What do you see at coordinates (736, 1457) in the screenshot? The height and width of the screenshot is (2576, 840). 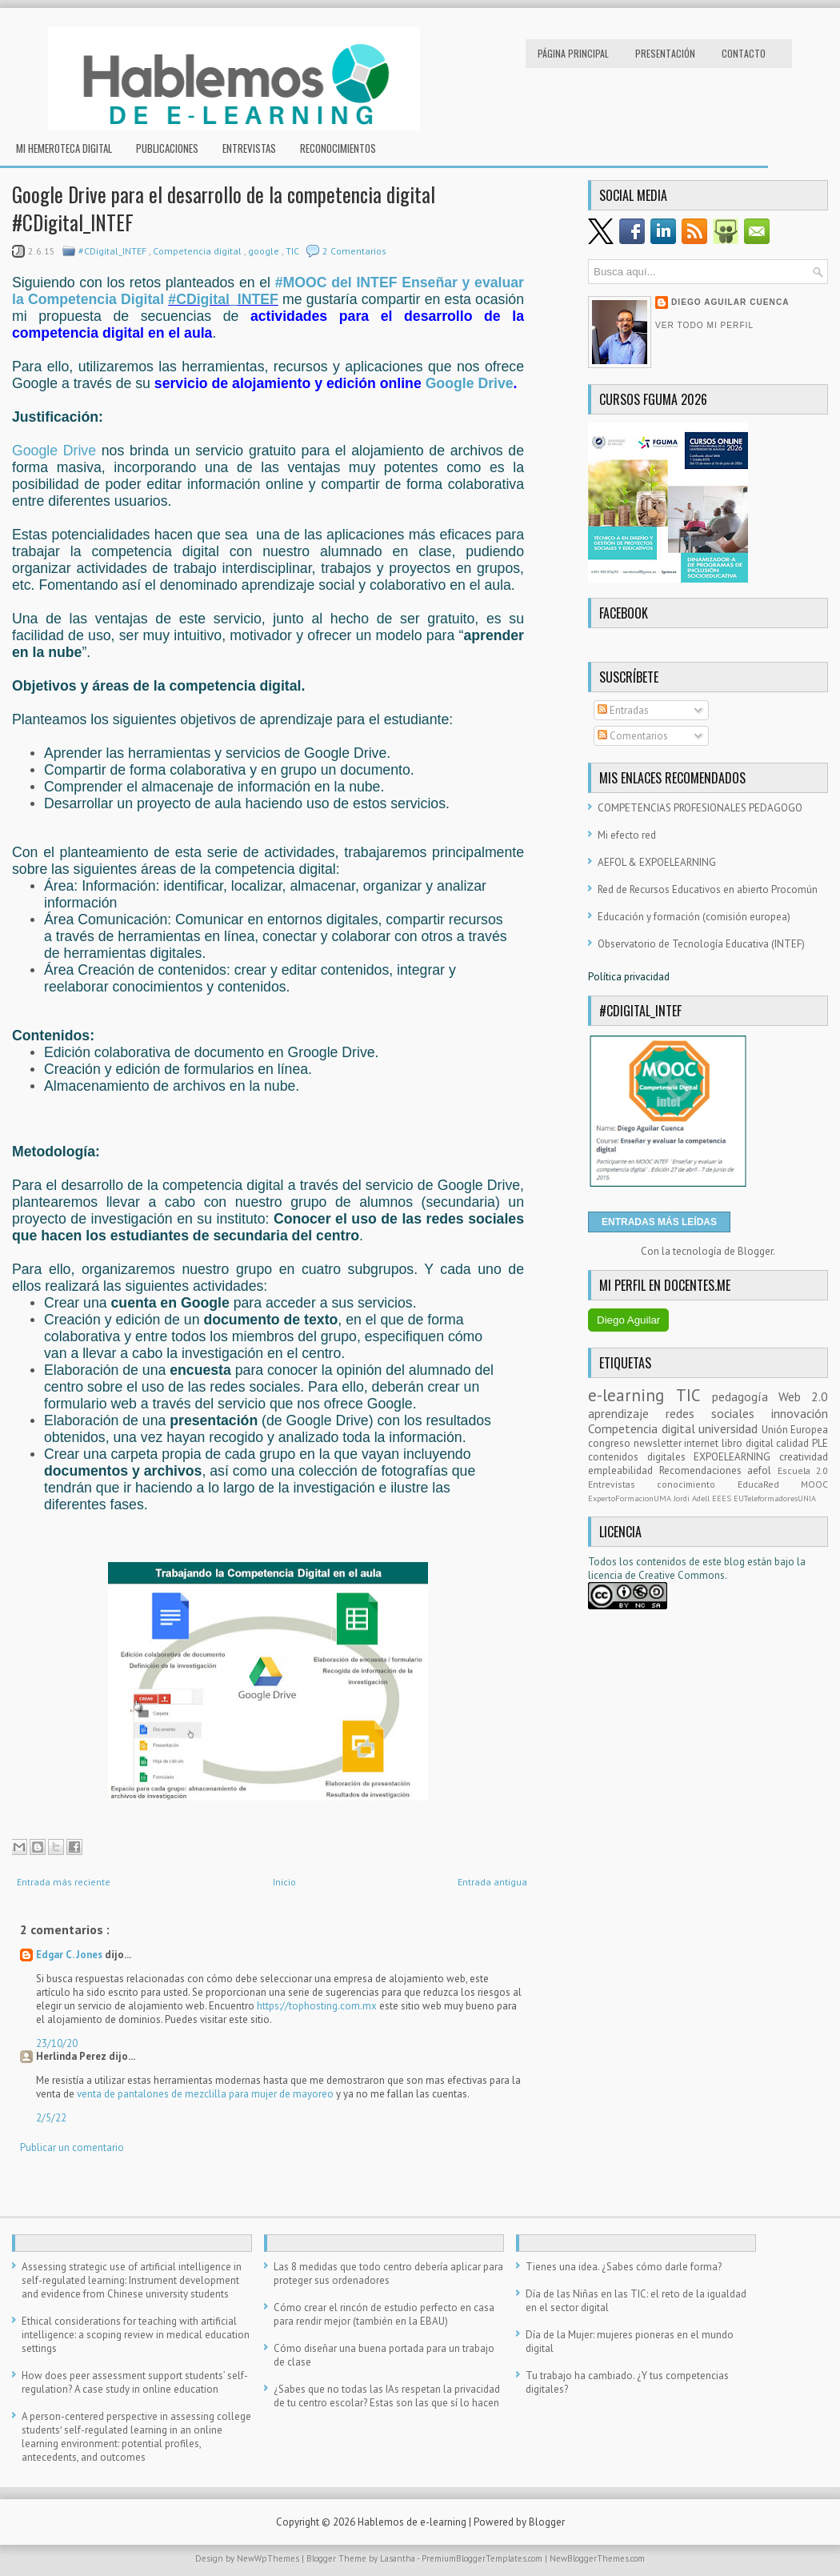 I see `EXPOELEARNING` at bounding box center [736, 1457].